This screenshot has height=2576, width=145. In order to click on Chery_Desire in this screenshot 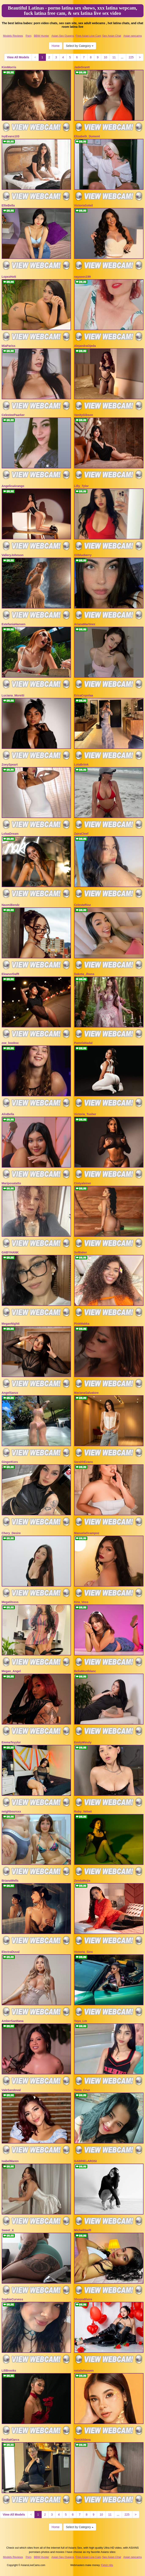, I will do `click(11, 1533)`.